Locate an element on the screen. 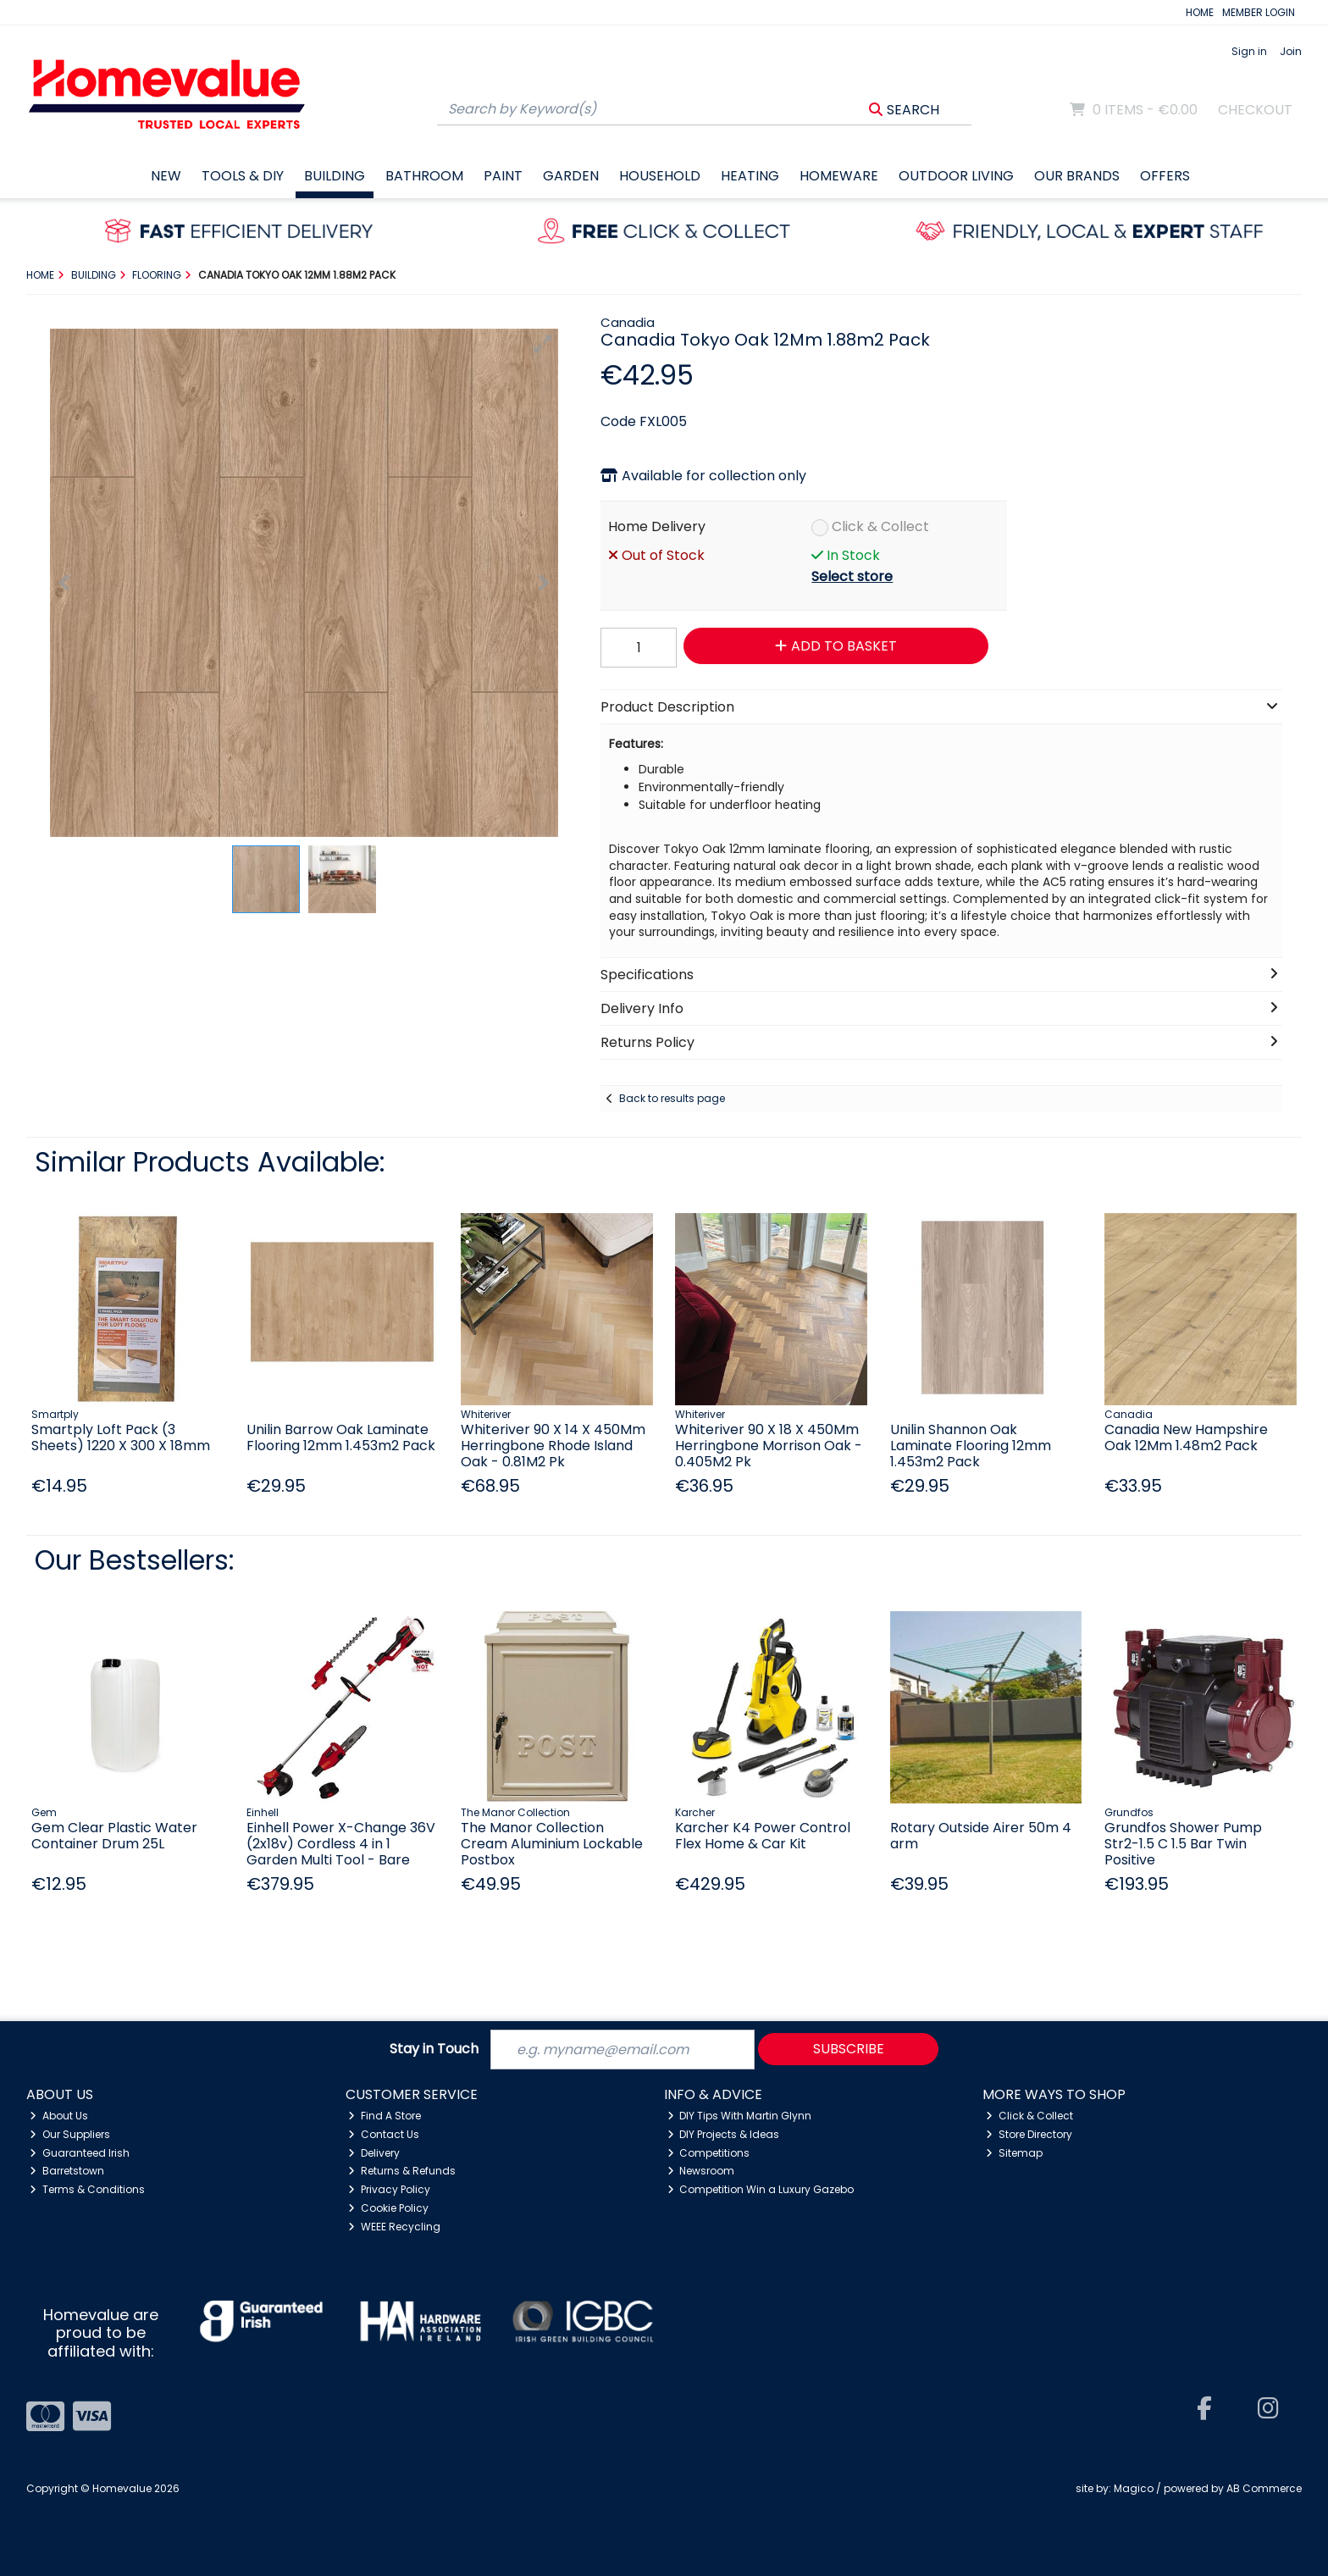 This screenshot has width=1328, height=2576. Delivery is located at coordinates (374, 2153).